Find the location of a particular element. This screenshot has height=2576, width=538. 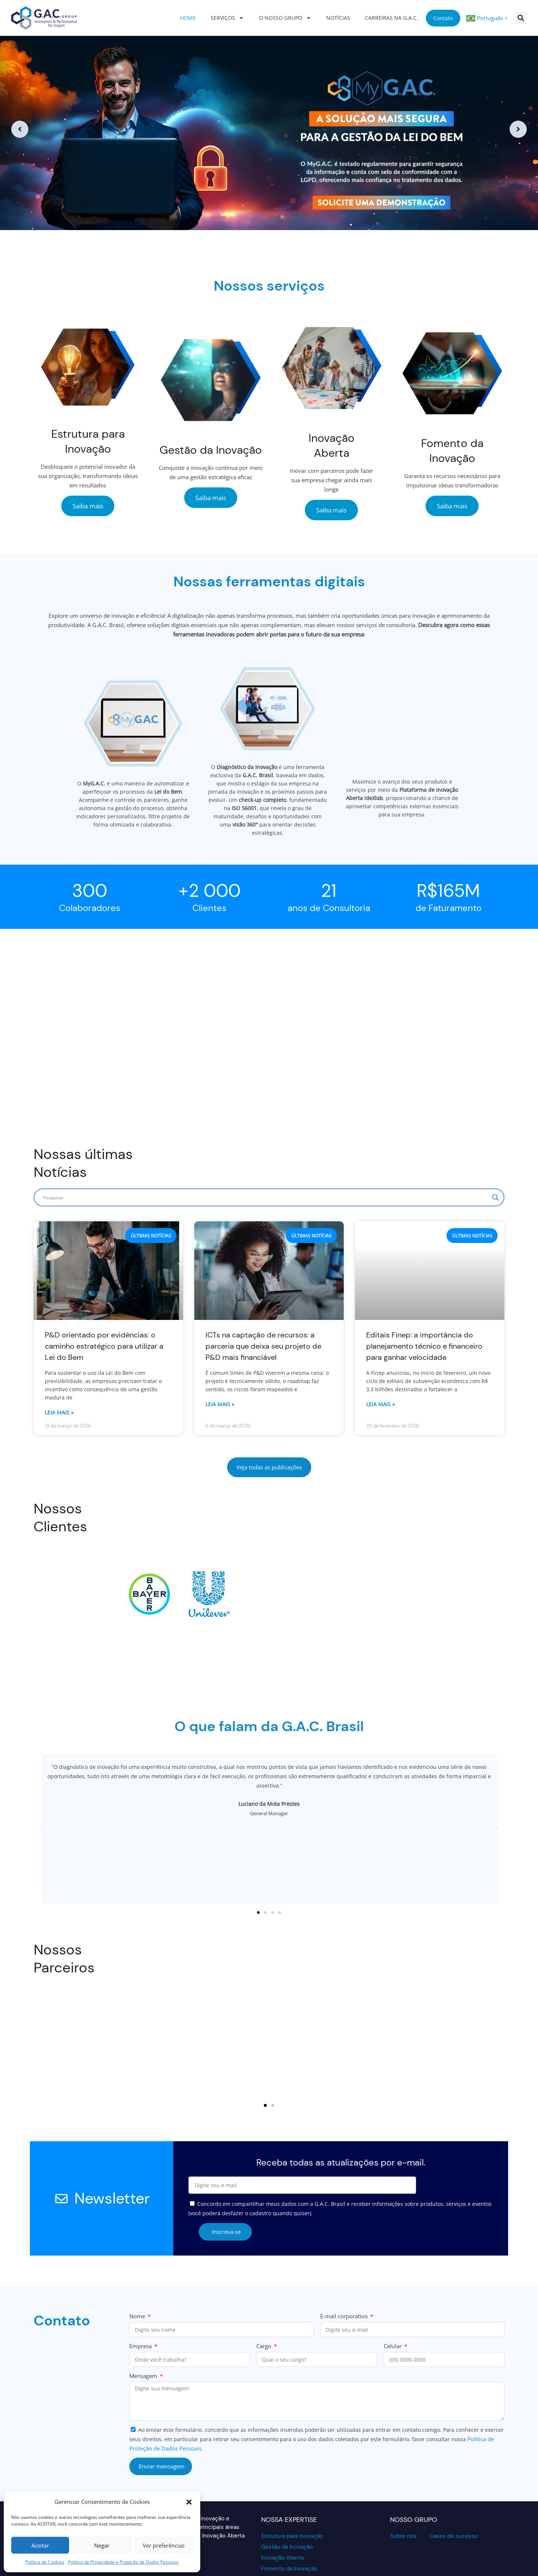

[Search input] is located at coordinates (265, 1151).